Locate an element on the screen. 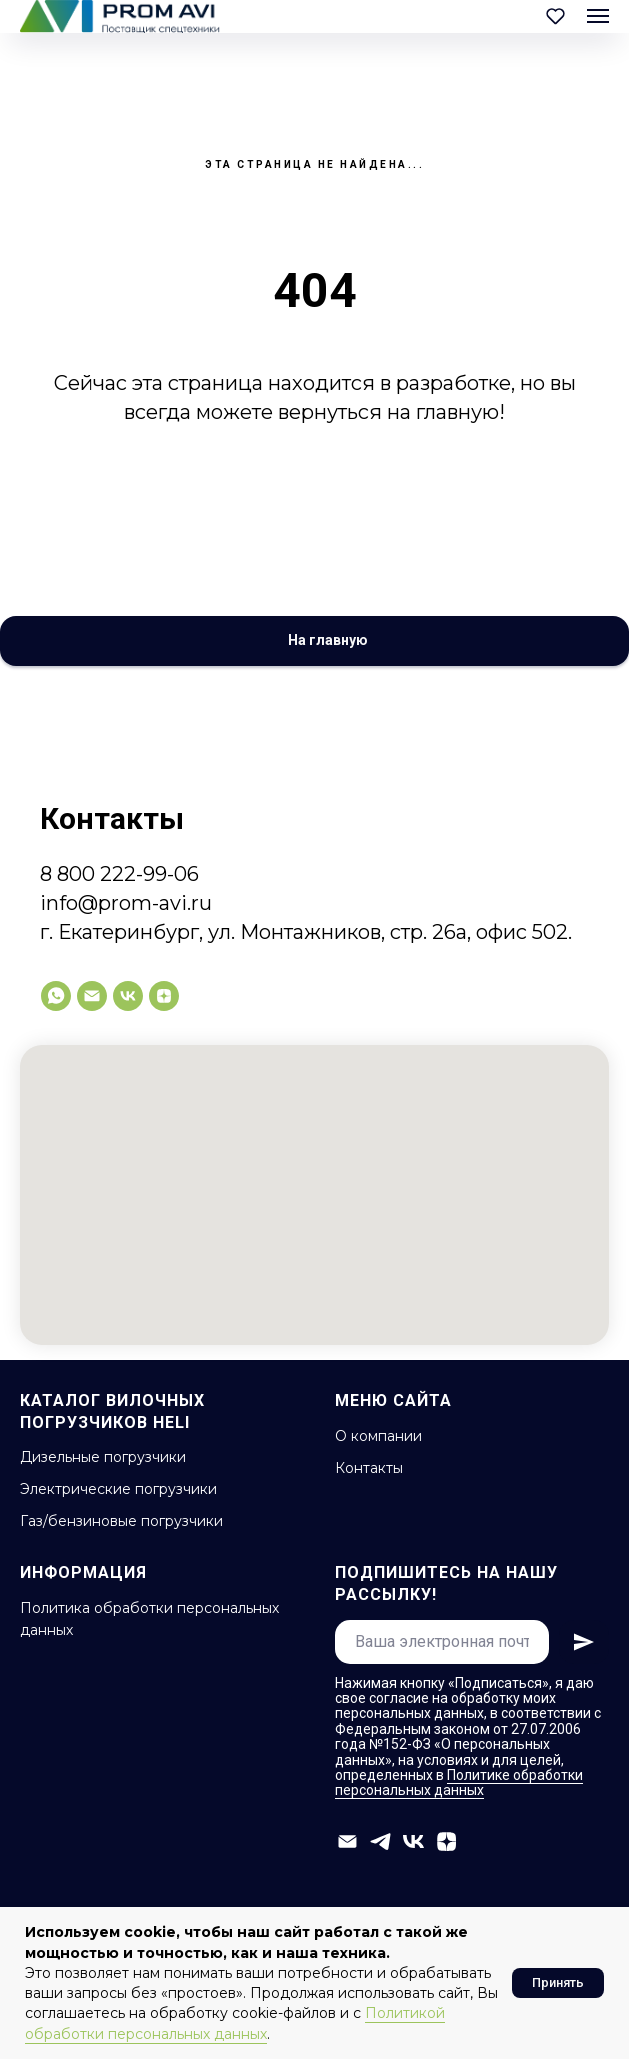  Электрические погрузчики is located at coordinates (118, 1489).